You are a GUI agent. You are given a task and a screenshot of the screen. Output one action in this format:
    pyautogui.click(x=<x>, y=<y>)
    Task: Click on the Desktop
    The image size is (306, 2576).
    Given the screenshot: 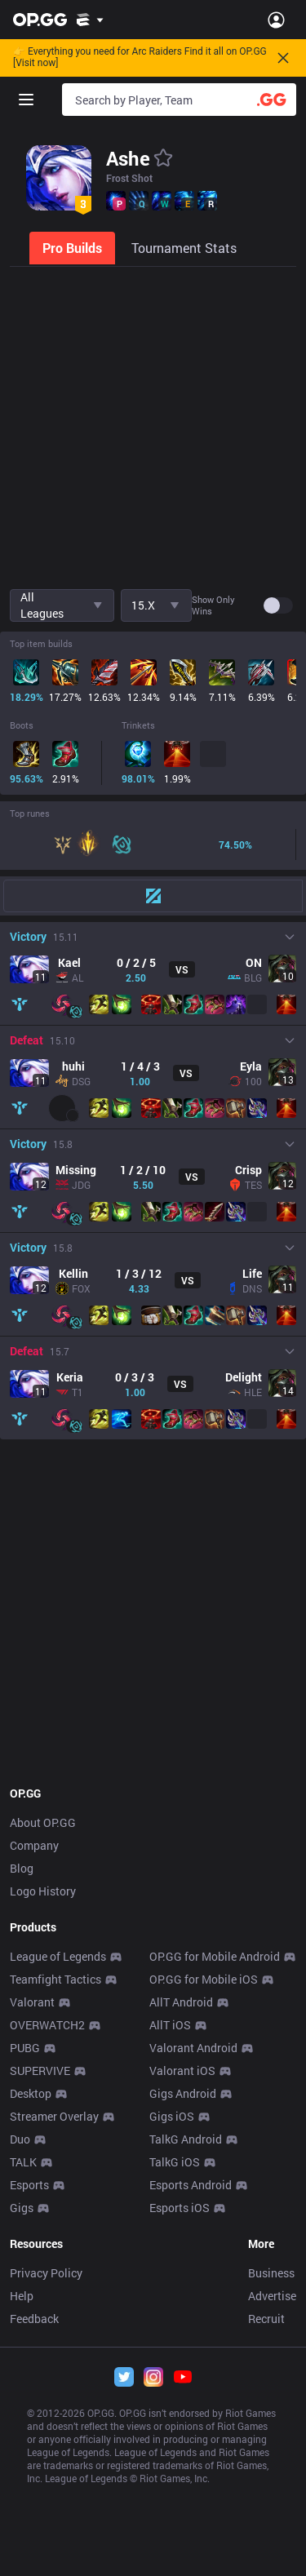 What is the action you would take?
    pyautogui.click(x=30, y=2093)
    